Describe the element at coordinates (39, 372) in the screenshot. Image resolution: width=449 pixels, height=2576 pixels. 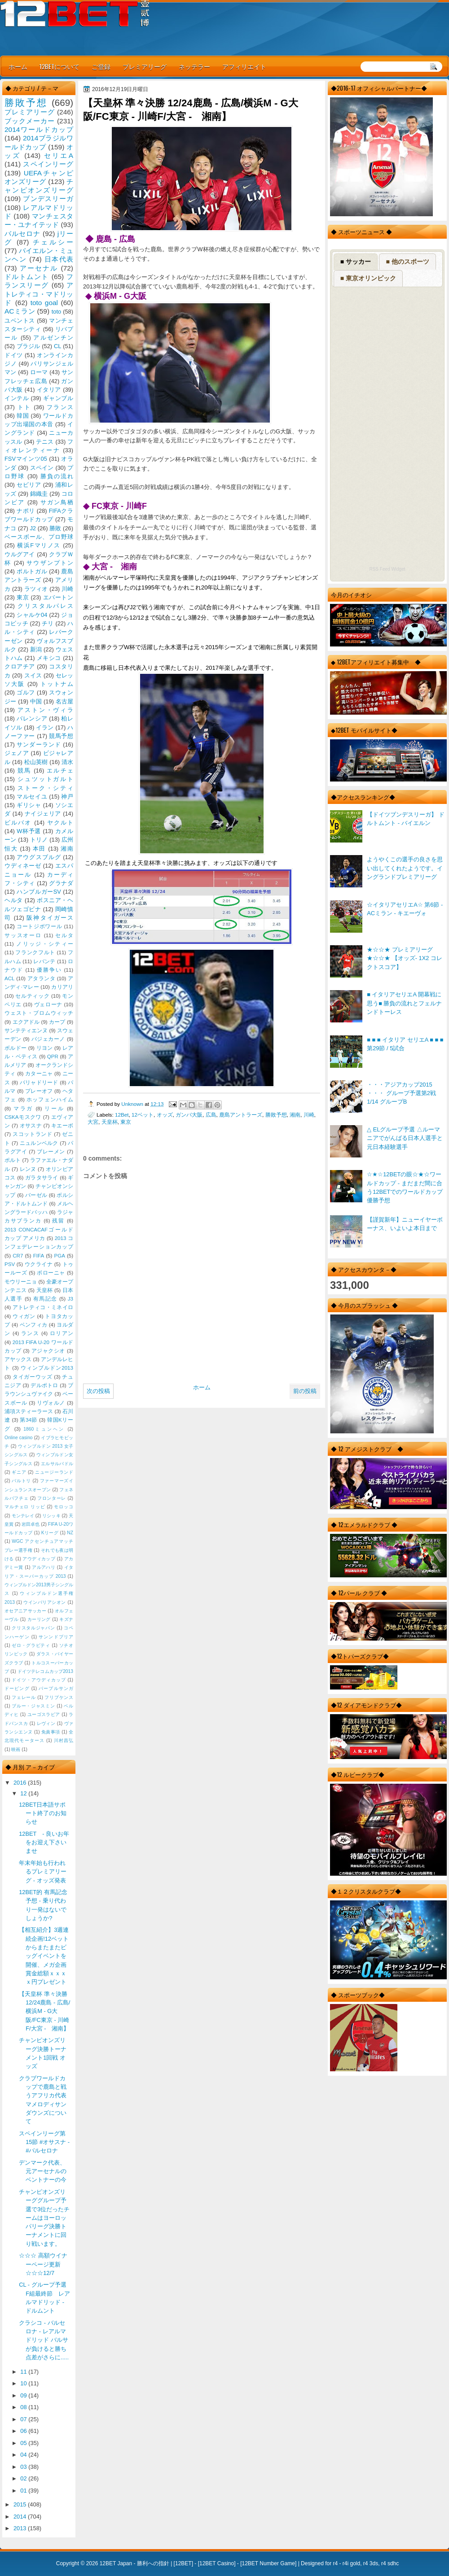
I see `ローマ` at that location.